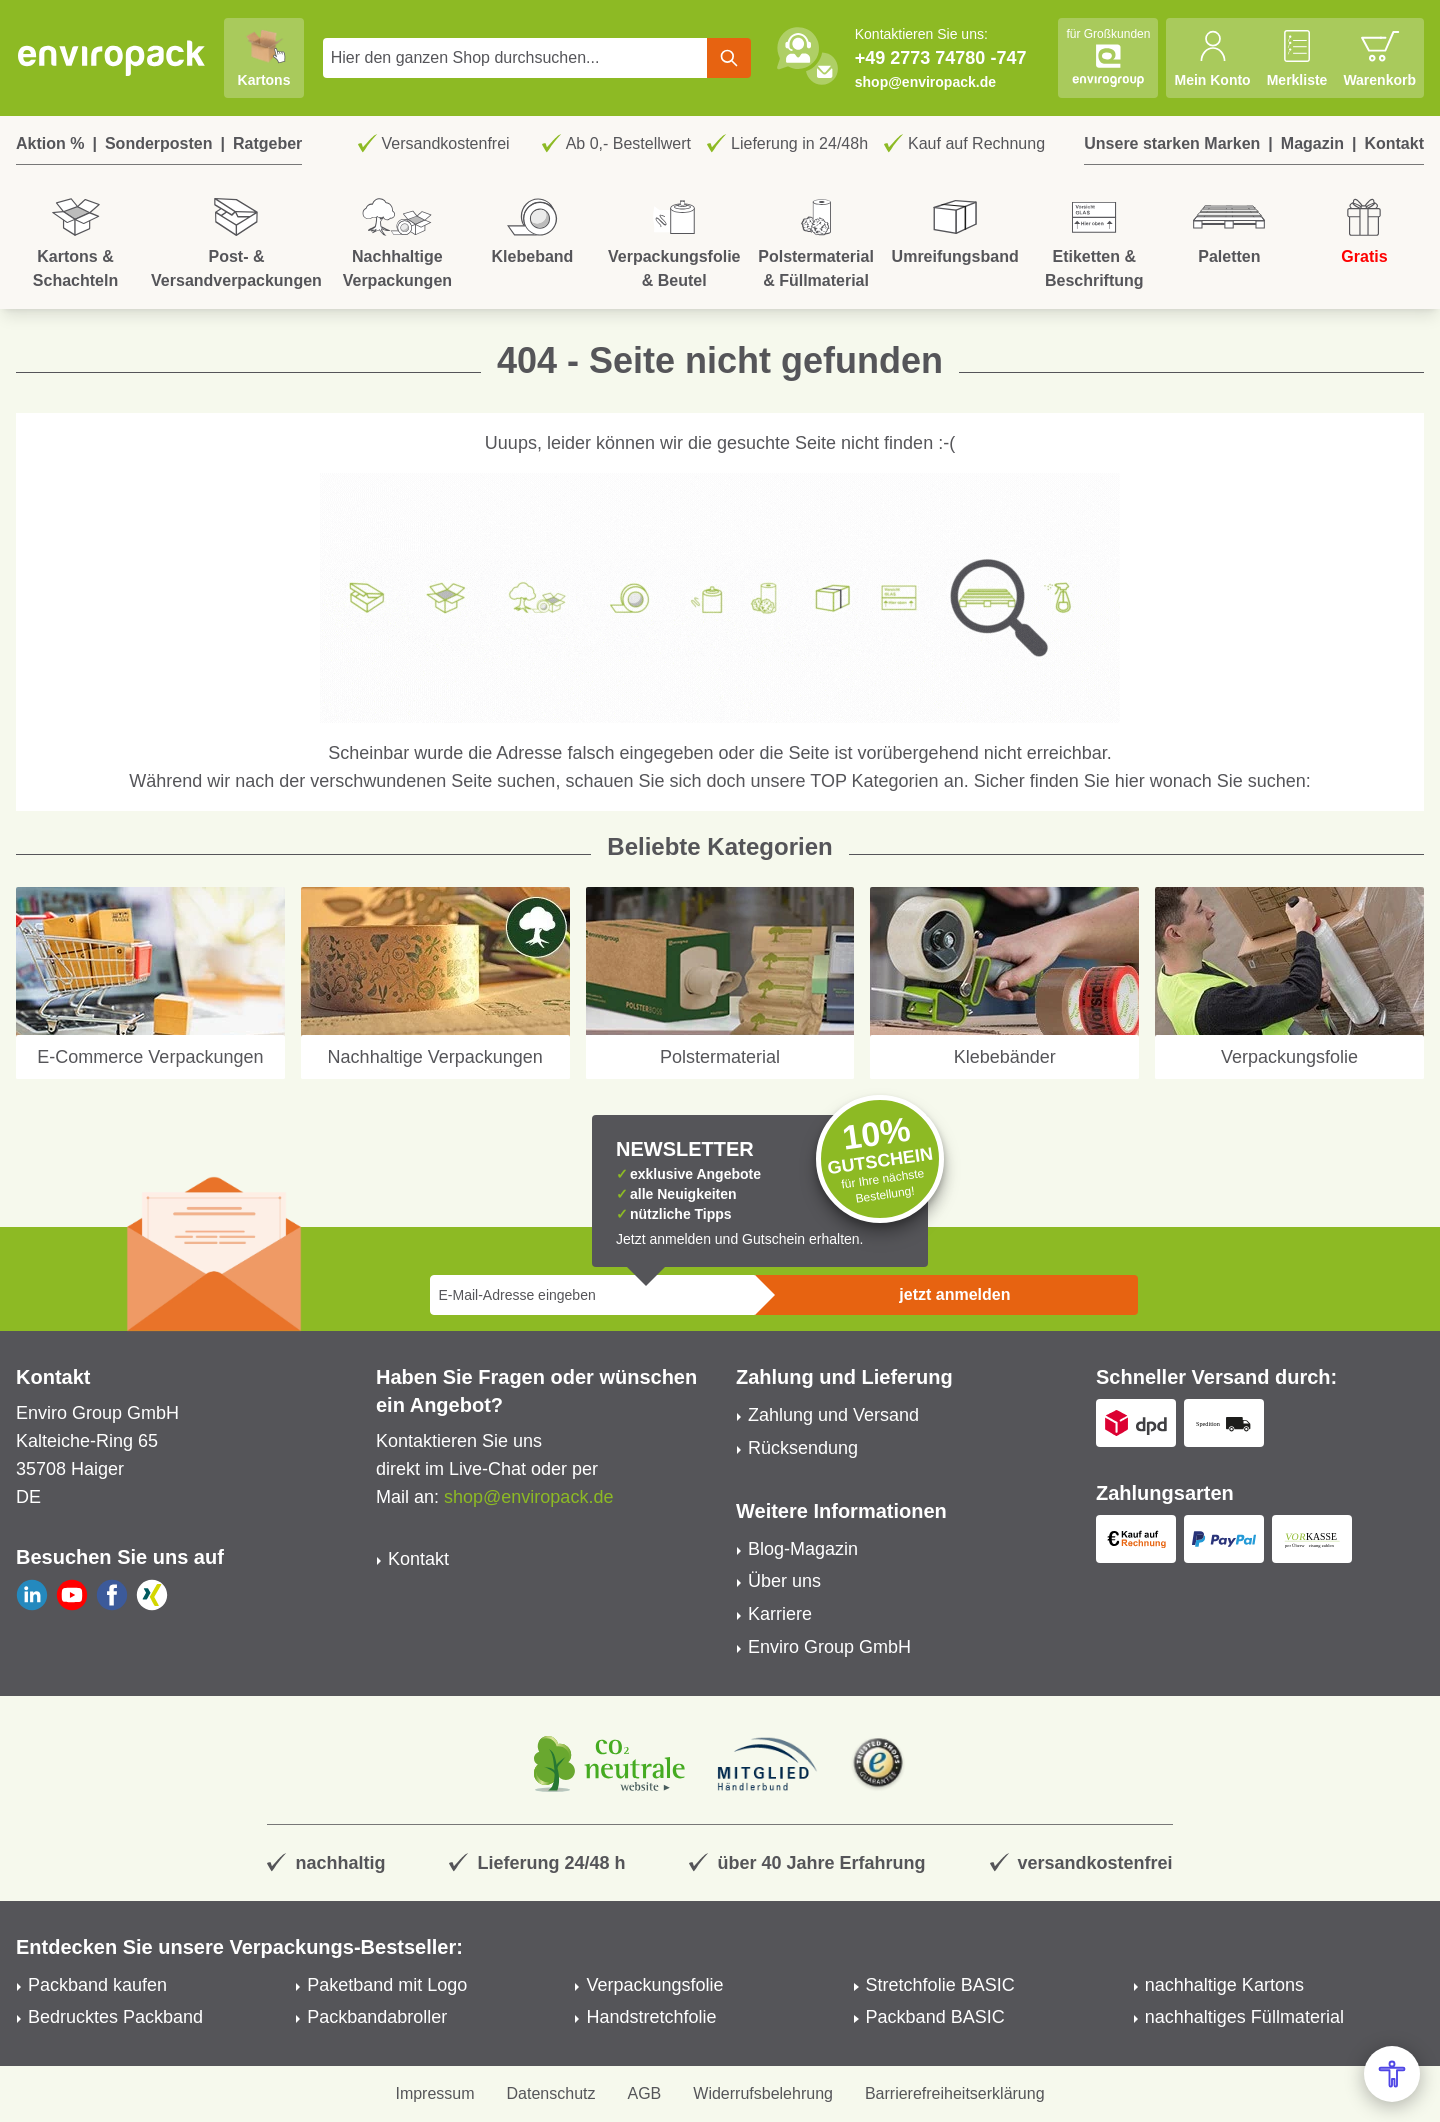  What do you see at coordinates (1244, 2017) in the screenshot?
I see `nachhaltiges Füllmaterial` at bounding box center [1244, 2017].